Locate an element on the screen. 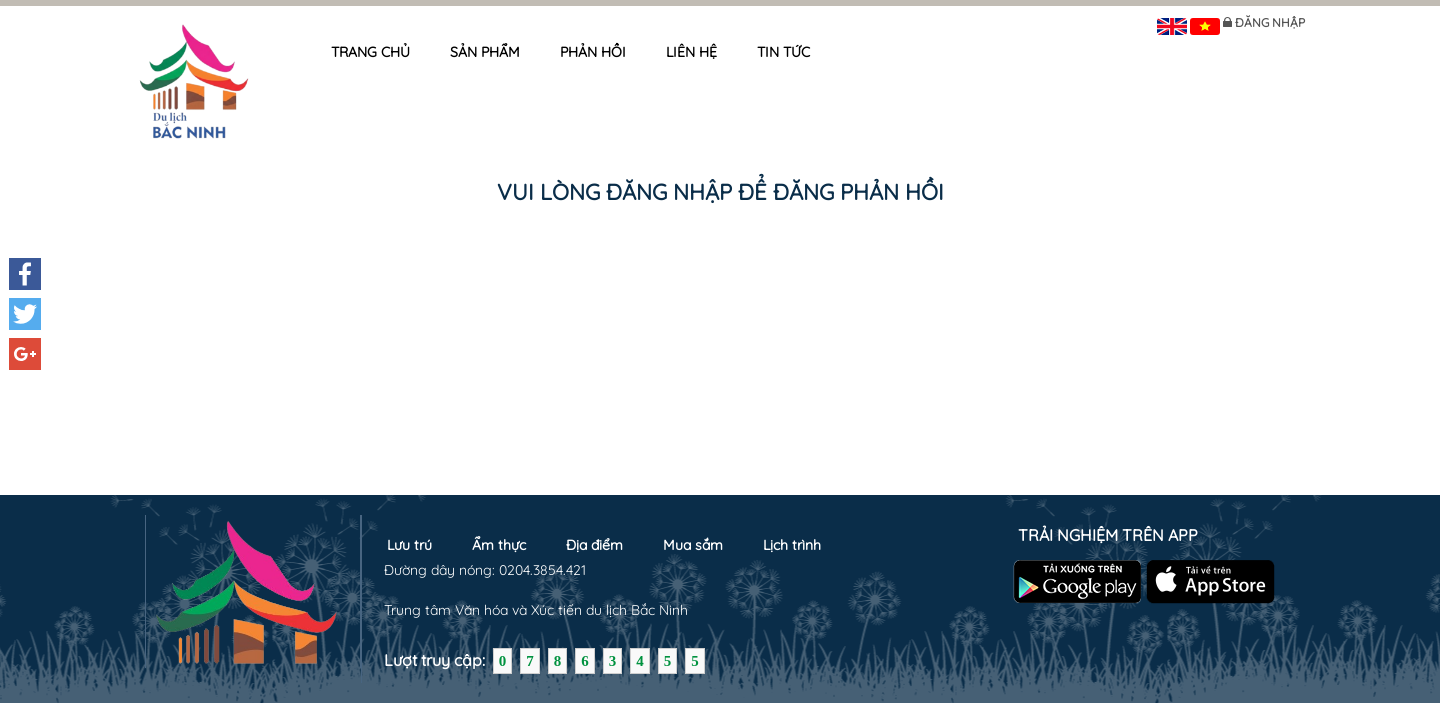  Đăng nhập is located at coordinates (1270, 22).